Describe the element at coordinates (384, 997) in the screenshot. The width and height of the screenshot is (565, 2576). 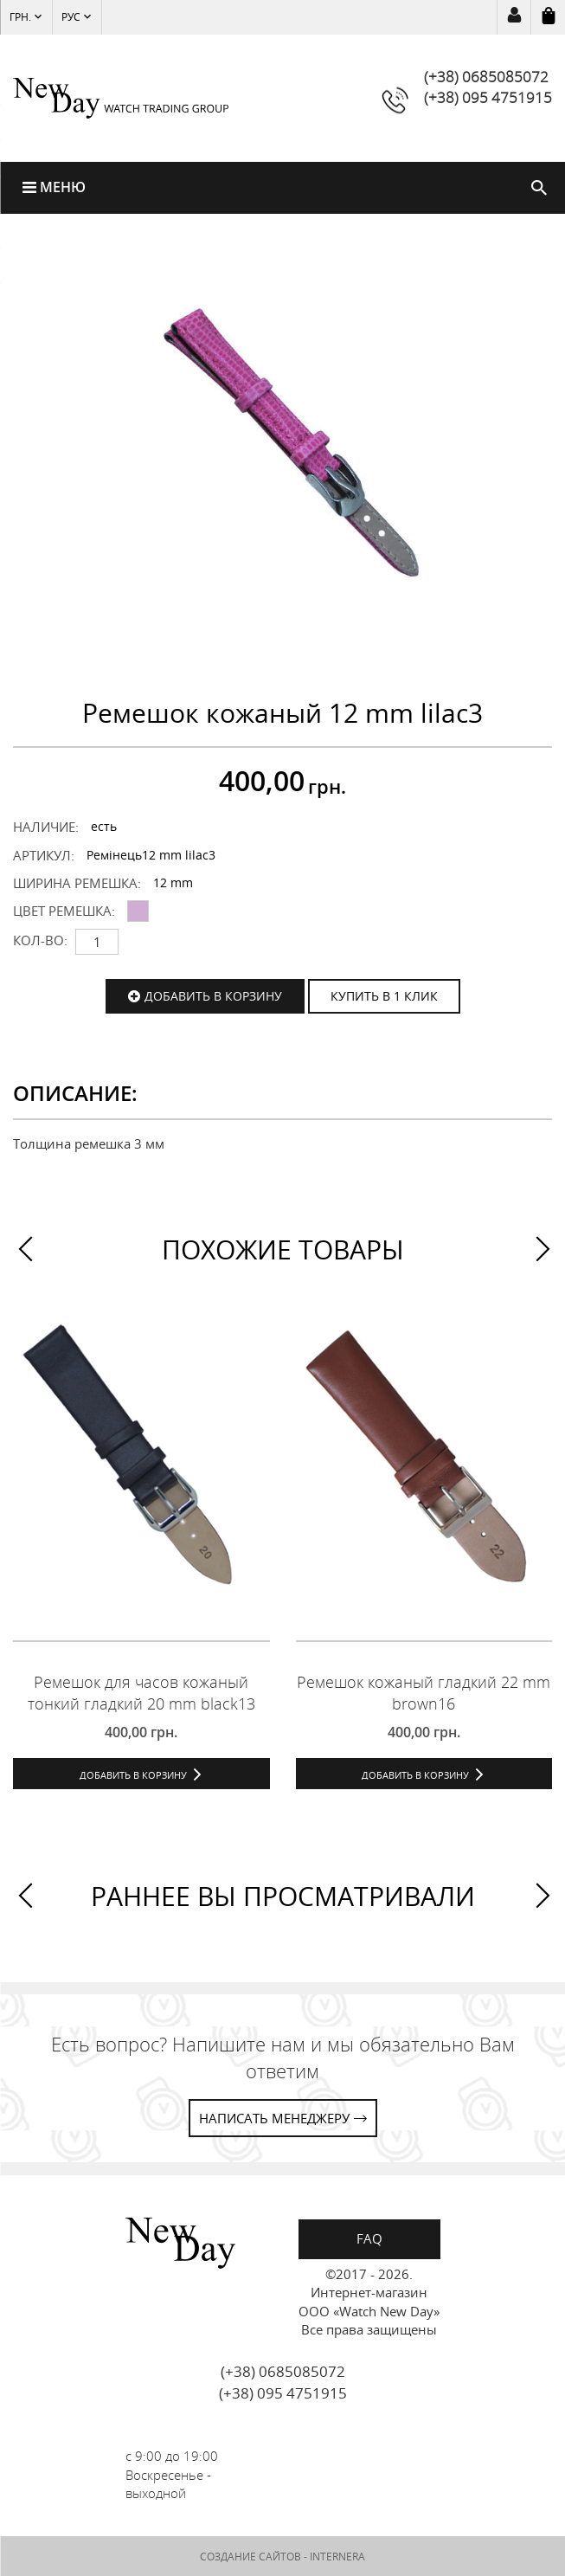
I see `КУПИТЬ В 1 КЛИК` at that location.